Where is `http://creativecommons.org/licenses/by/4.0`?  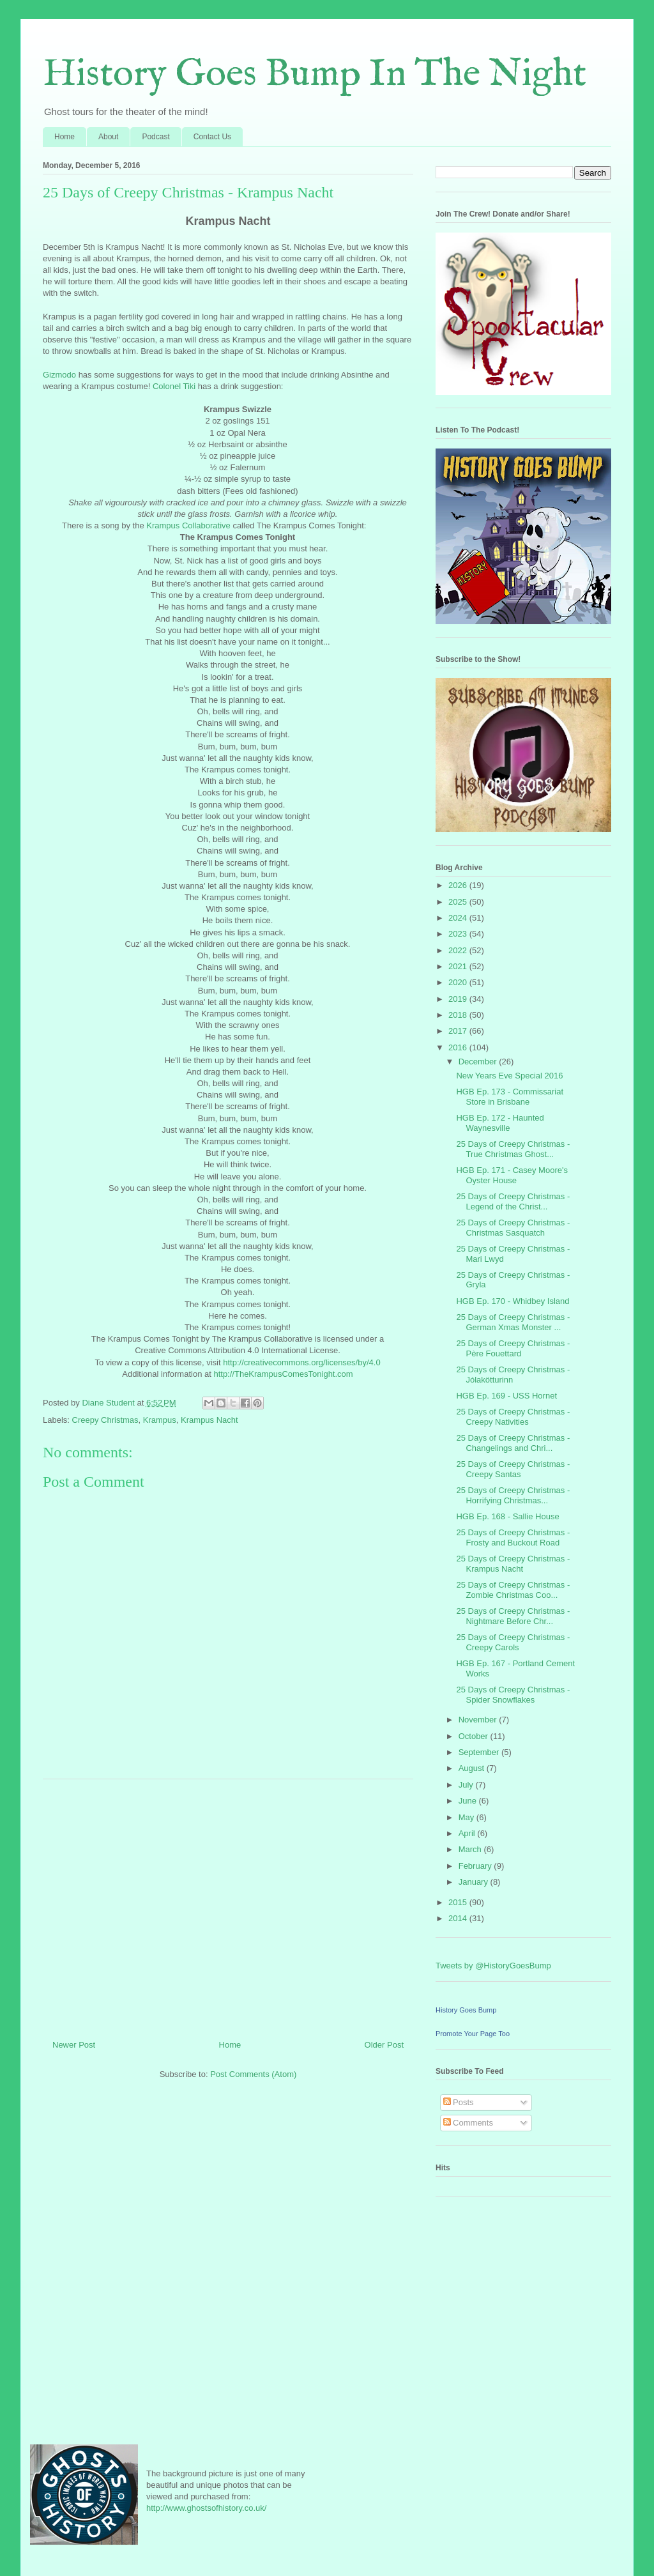
http://creativecommons.org/licenses/by/4.0 is located at coordinates (301, 1362).